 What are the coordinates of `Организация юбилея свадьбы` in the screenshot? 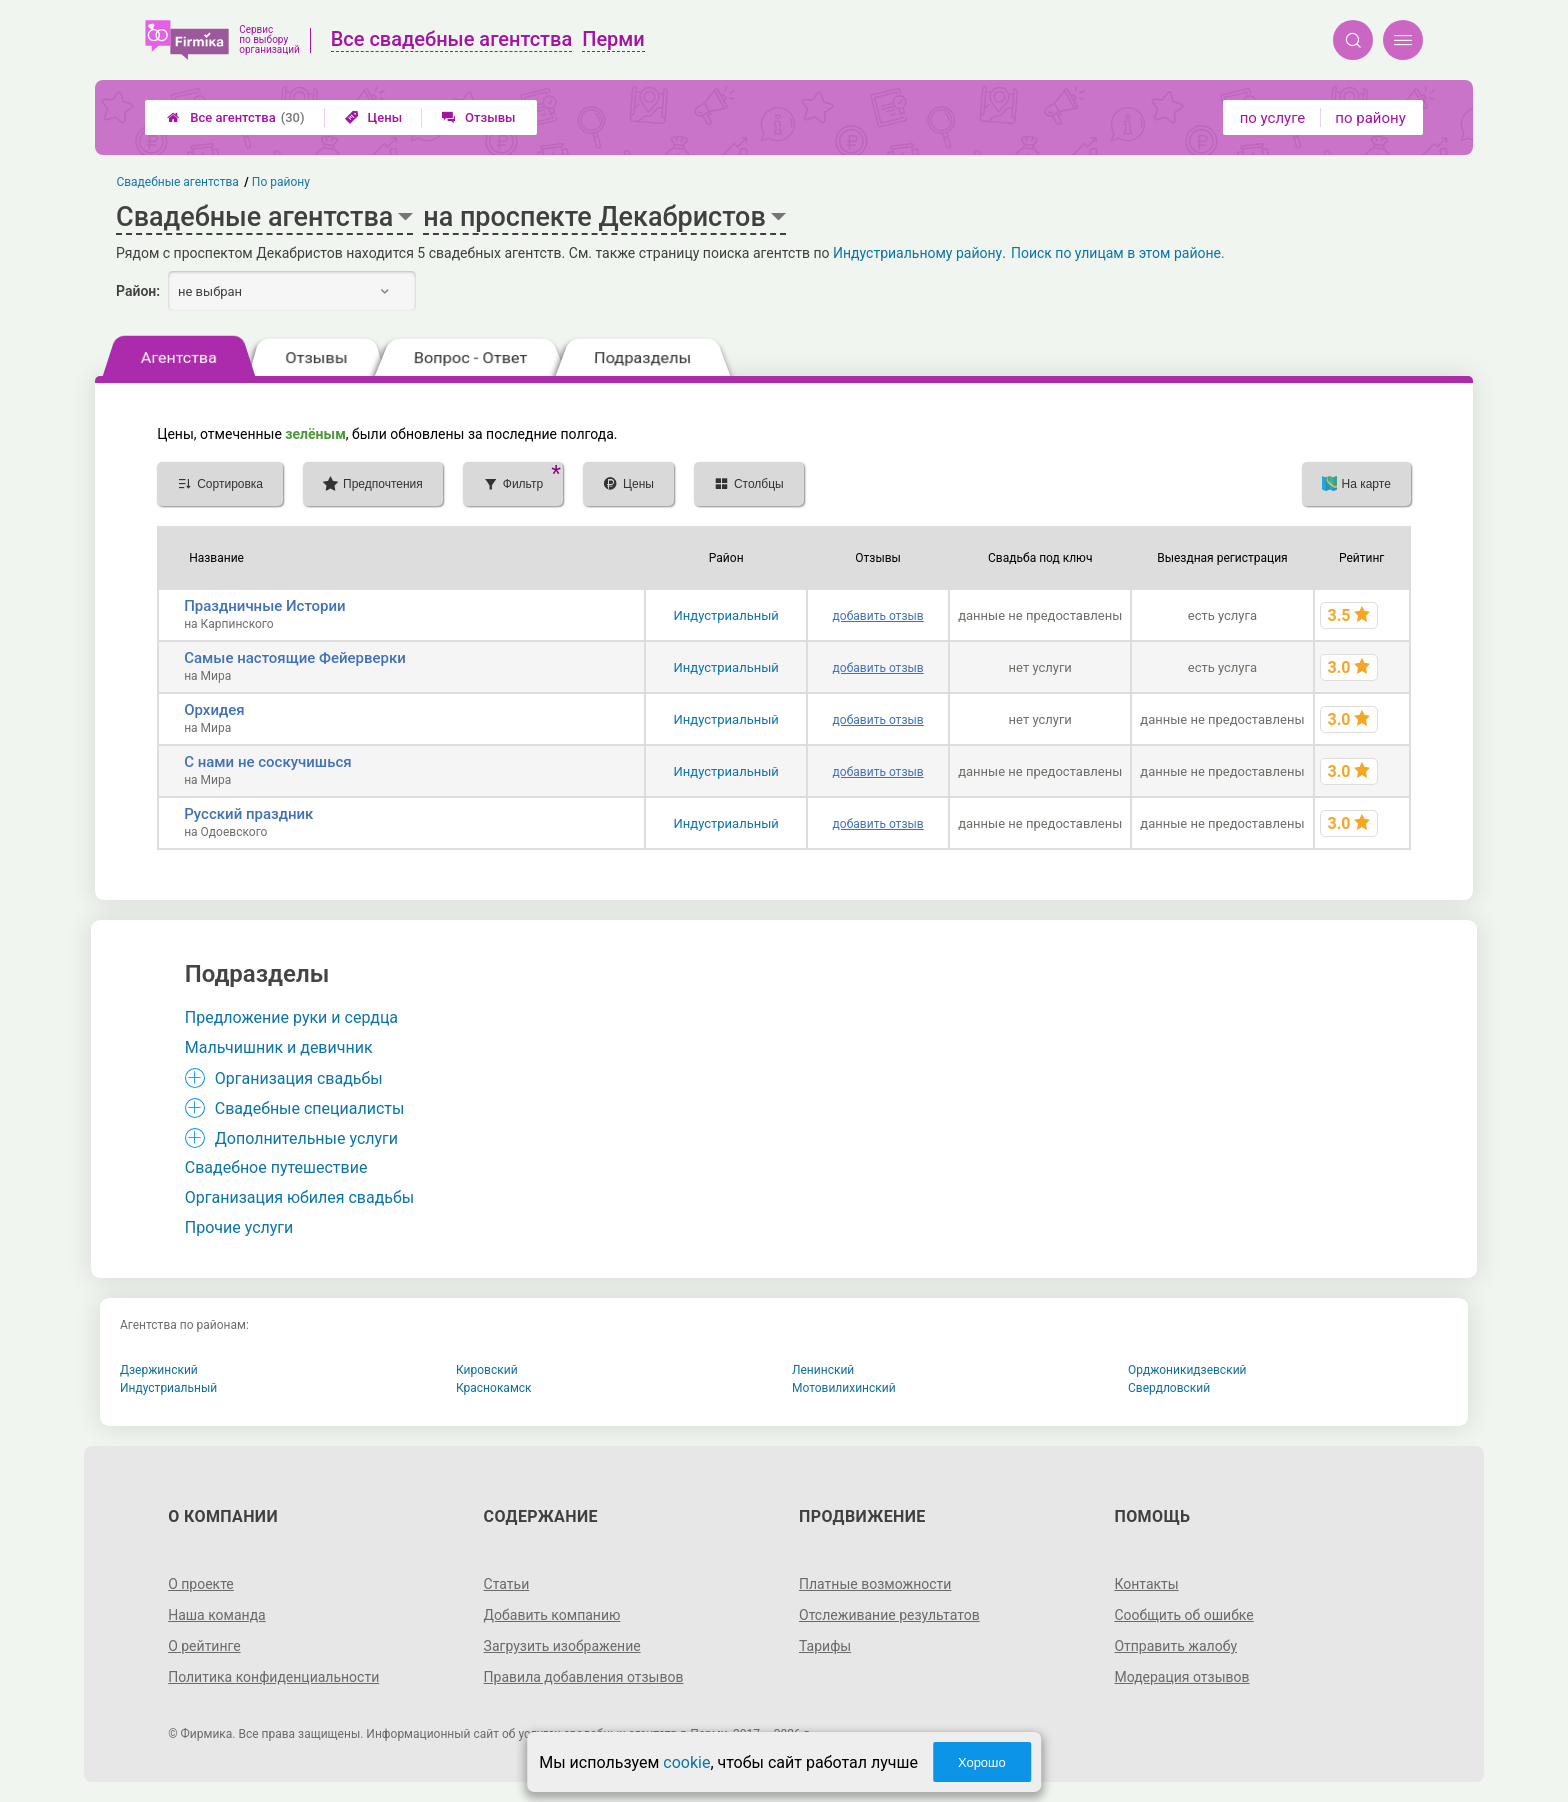 It's located at (300, 1197).